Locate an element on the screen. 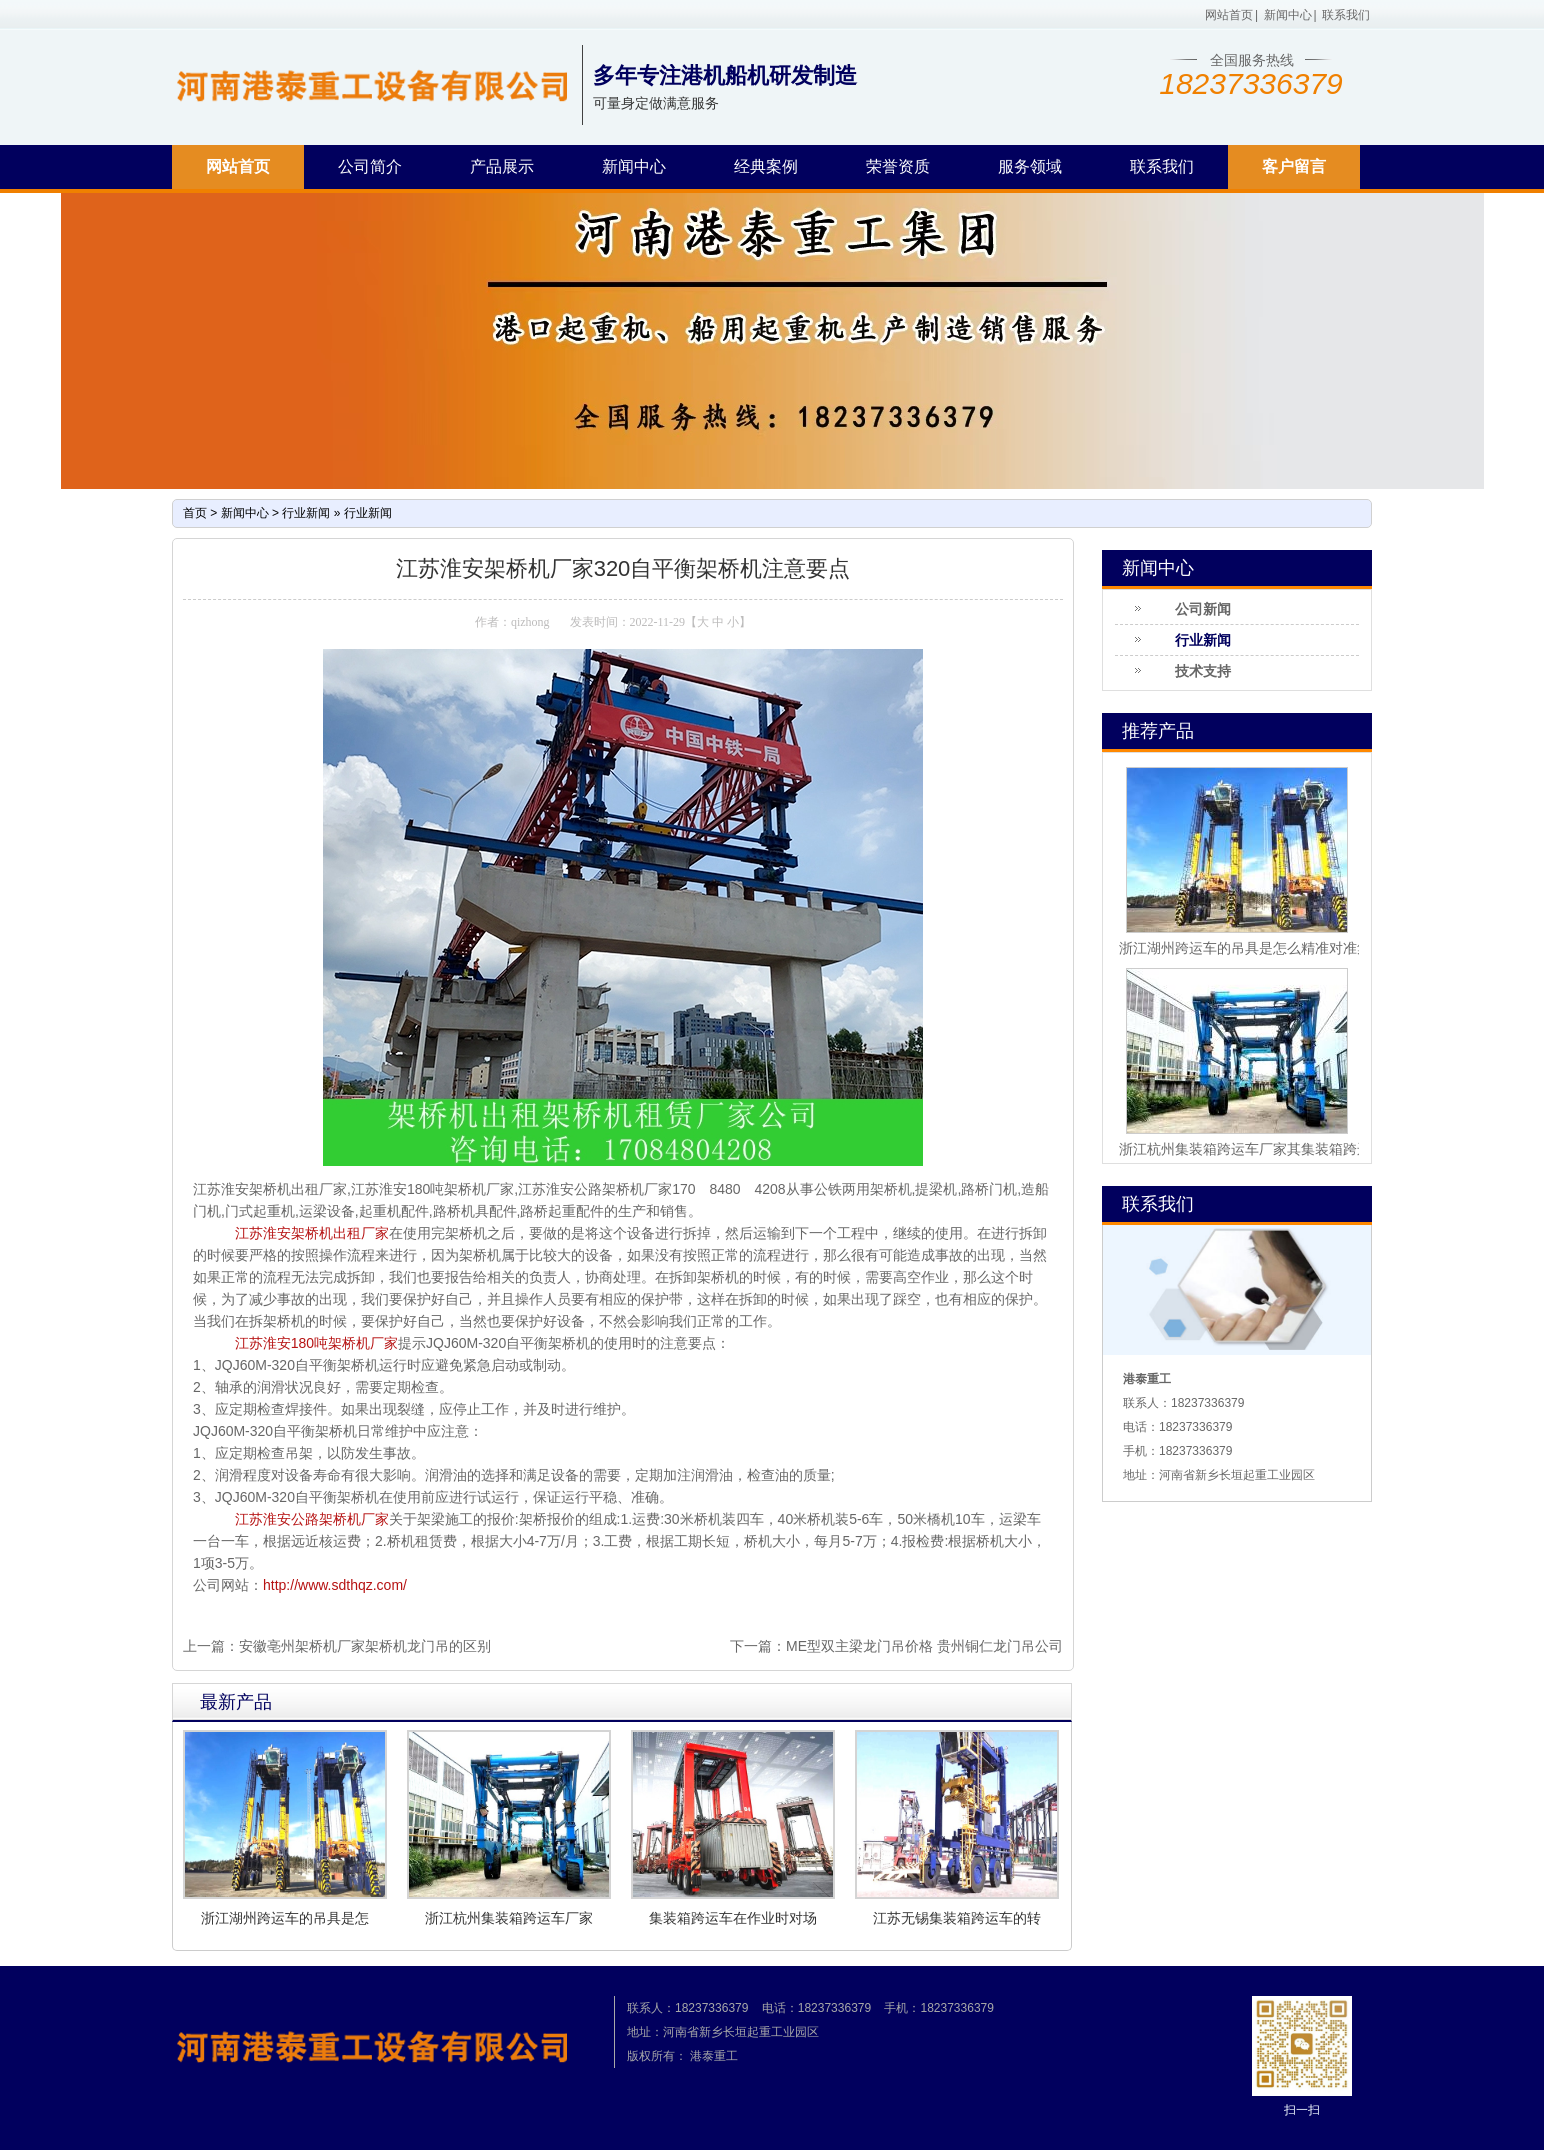  http://www.sdthqz.com/ is located at coordinates (335, 1585).